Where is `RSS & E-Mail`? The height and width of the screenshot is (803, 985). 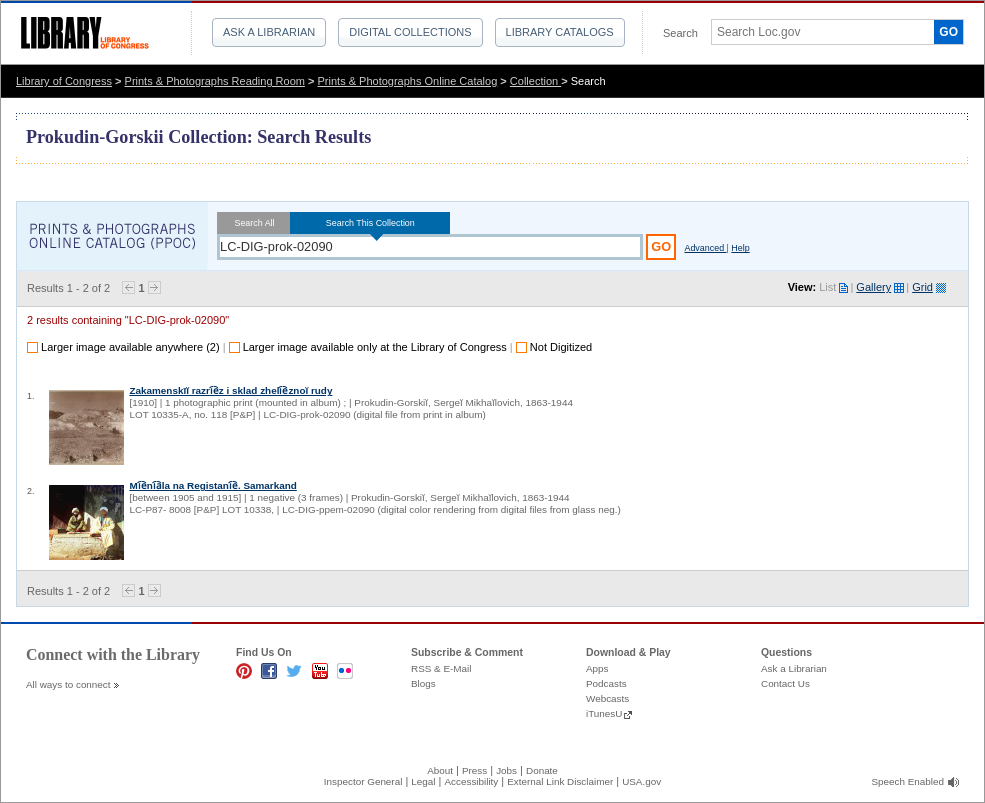 RSS & E-Mail is located at coordinates (441, 668).